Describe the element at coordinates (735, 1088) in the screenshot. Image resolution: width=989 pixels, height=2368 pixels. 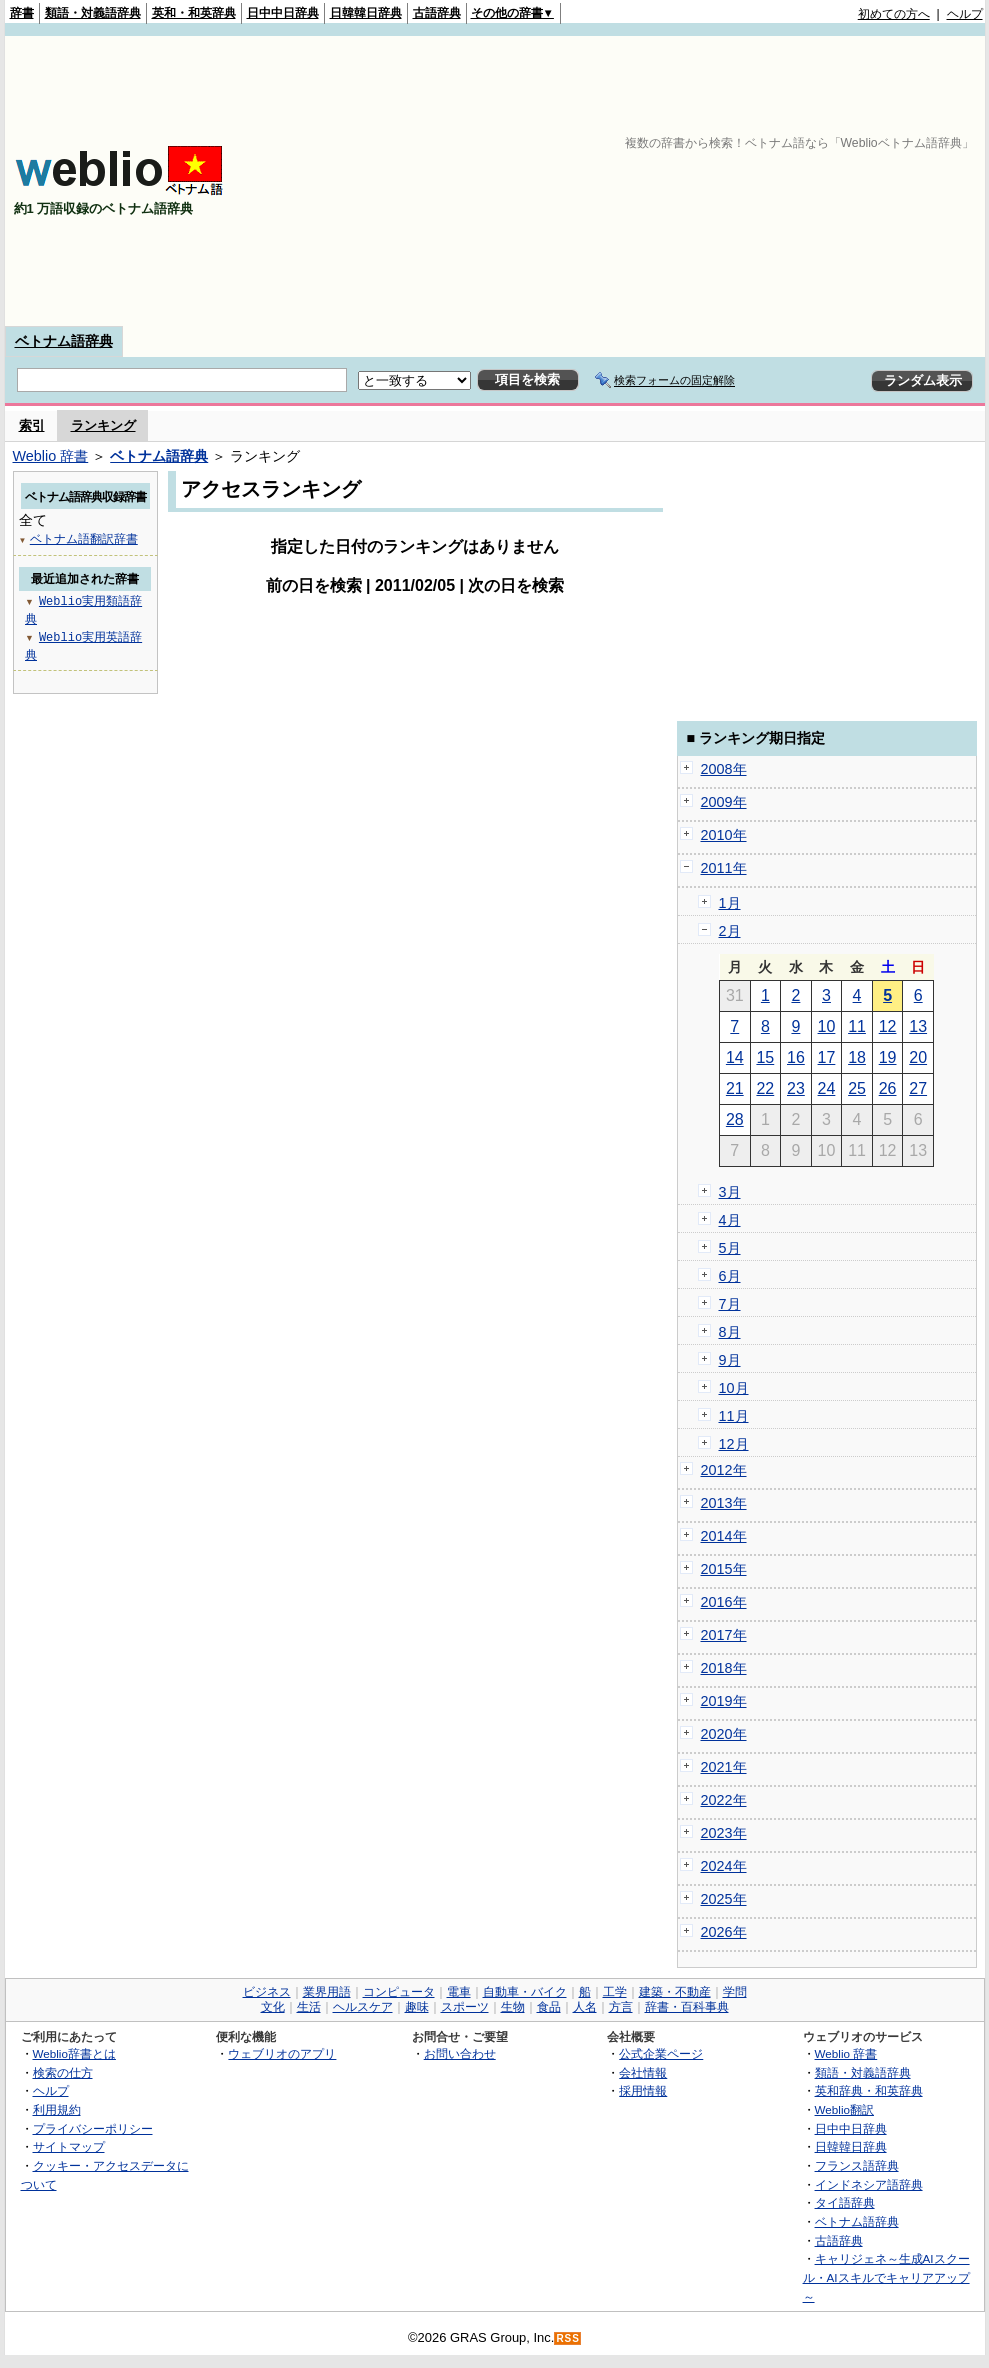
I see `21` at that location.